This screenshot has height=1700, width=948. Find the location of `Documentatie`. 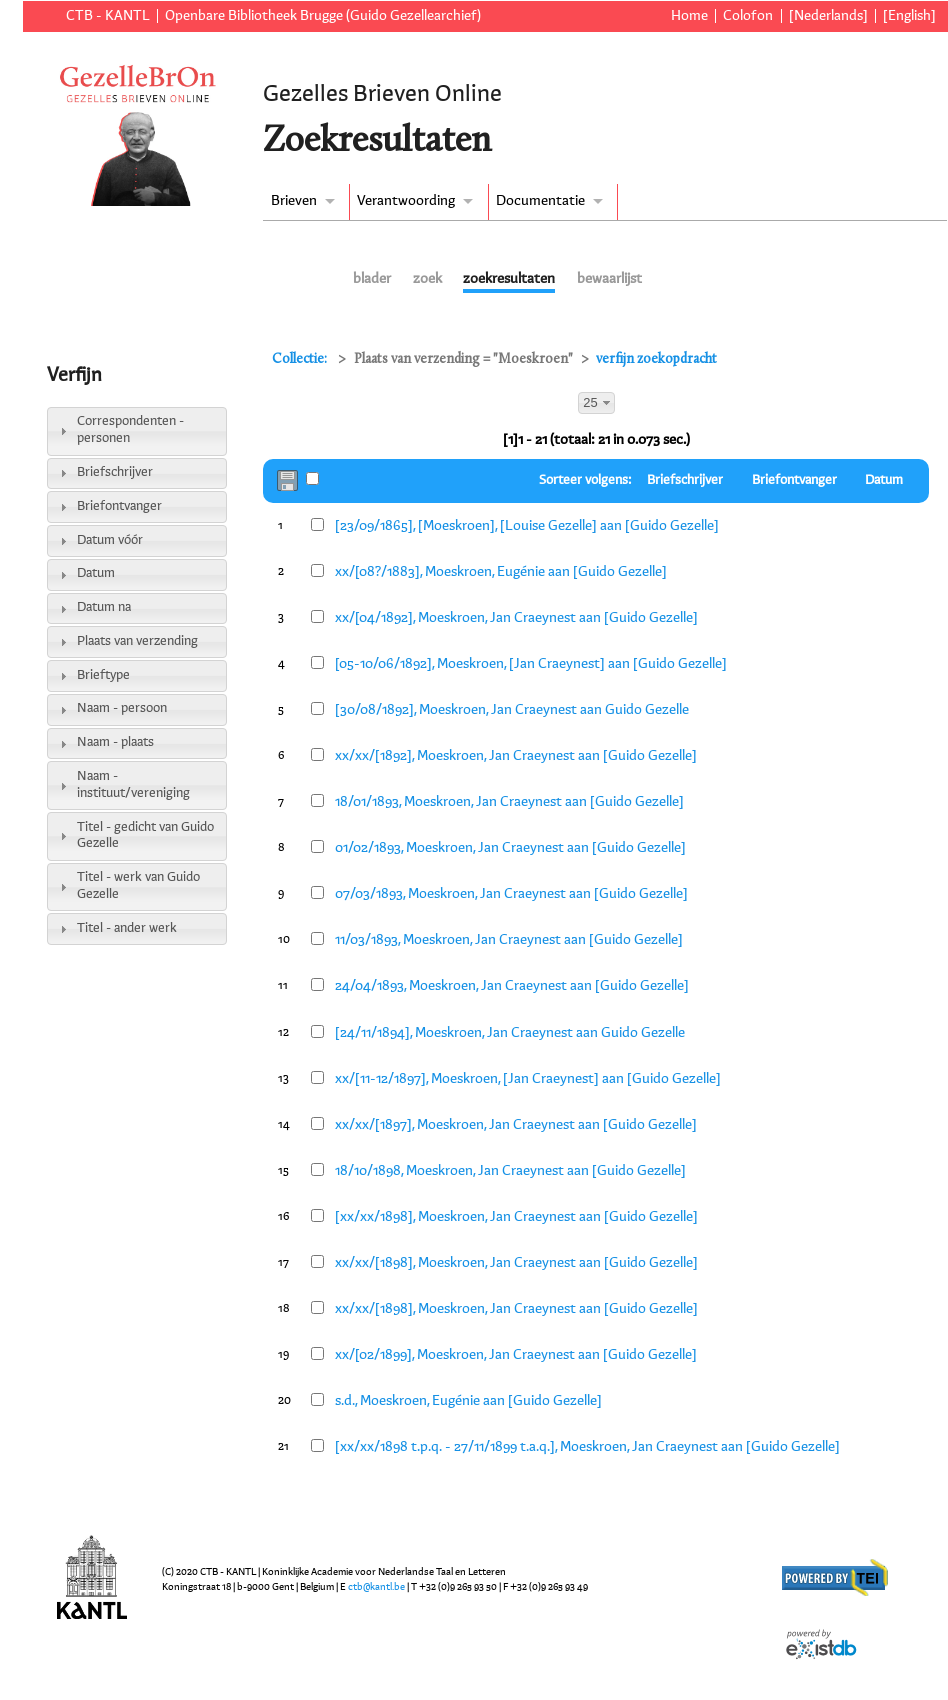

Documentatie is located at coordinates (540, 201).